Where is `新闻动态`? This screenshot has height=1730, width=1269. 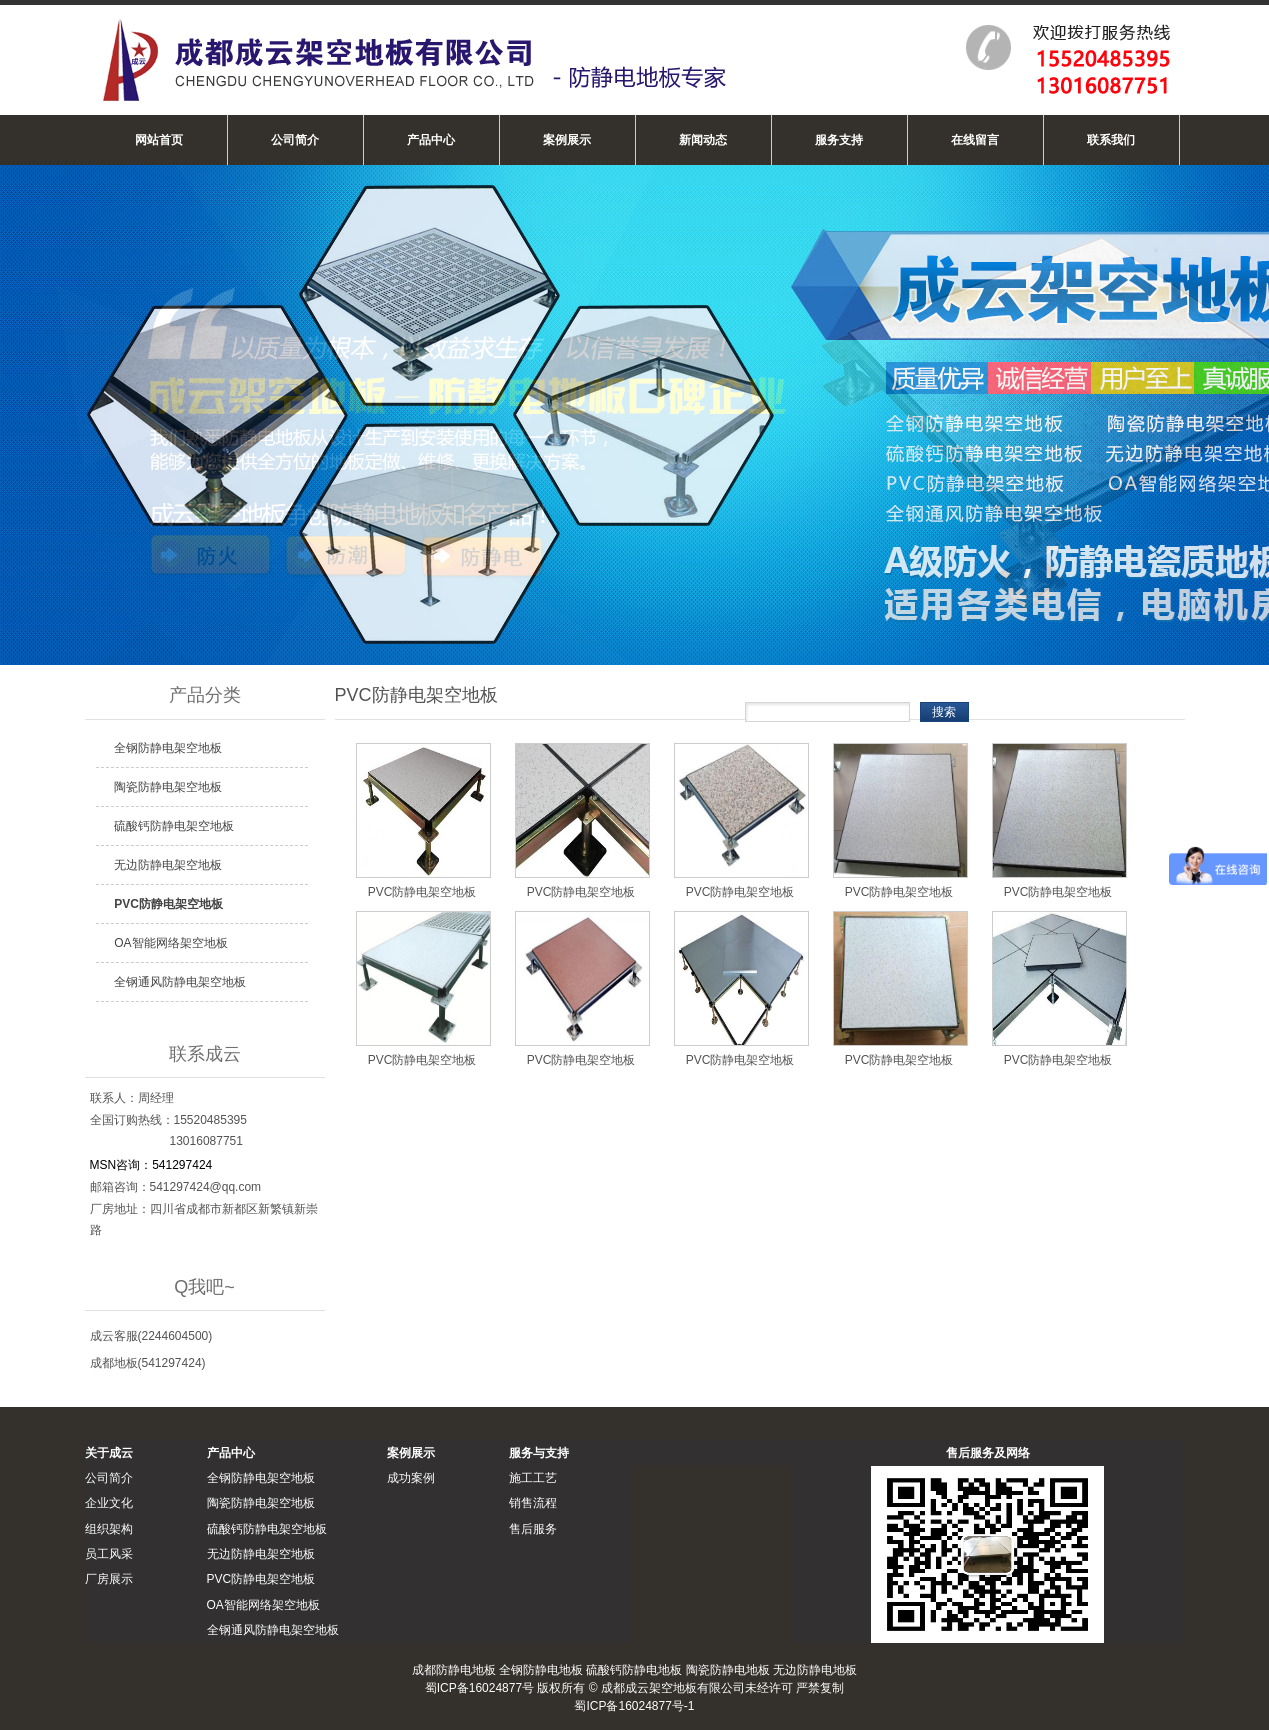
新闻动态 is located at coordinates (703, 140).